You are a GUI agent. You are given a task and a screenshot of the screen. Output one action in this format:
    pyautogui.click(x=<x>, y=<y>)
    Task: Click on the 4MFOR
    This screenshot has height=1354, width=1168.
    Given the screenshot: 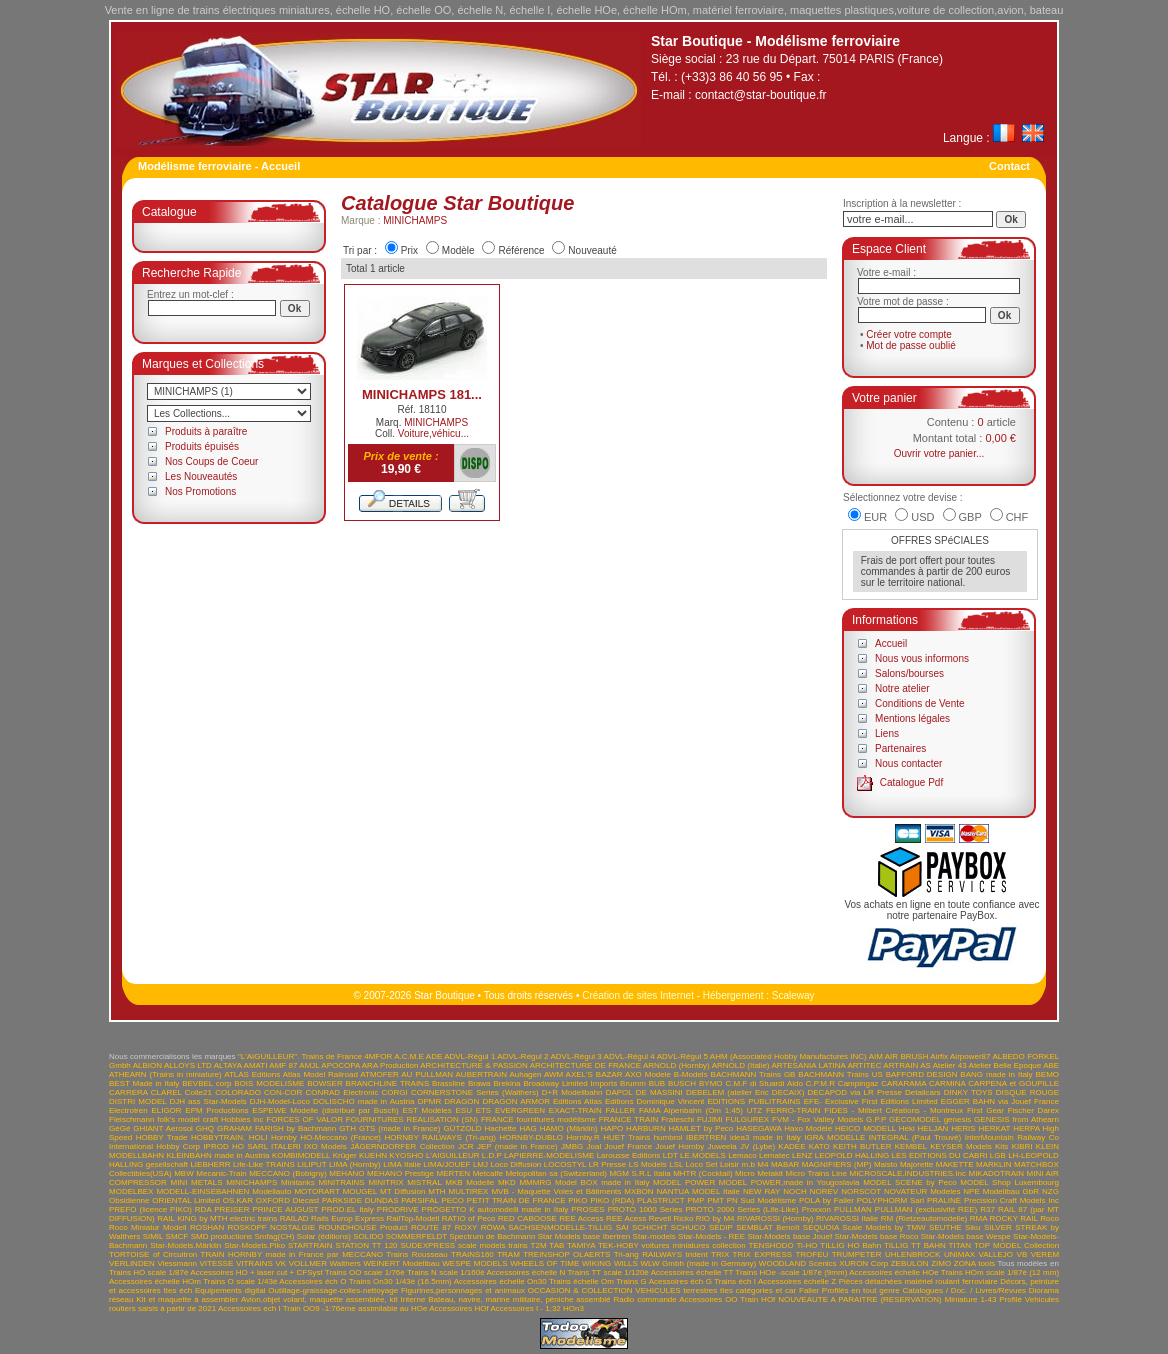 What is the action you would take?
    pyautogui.click(x=378, y=1056)
    